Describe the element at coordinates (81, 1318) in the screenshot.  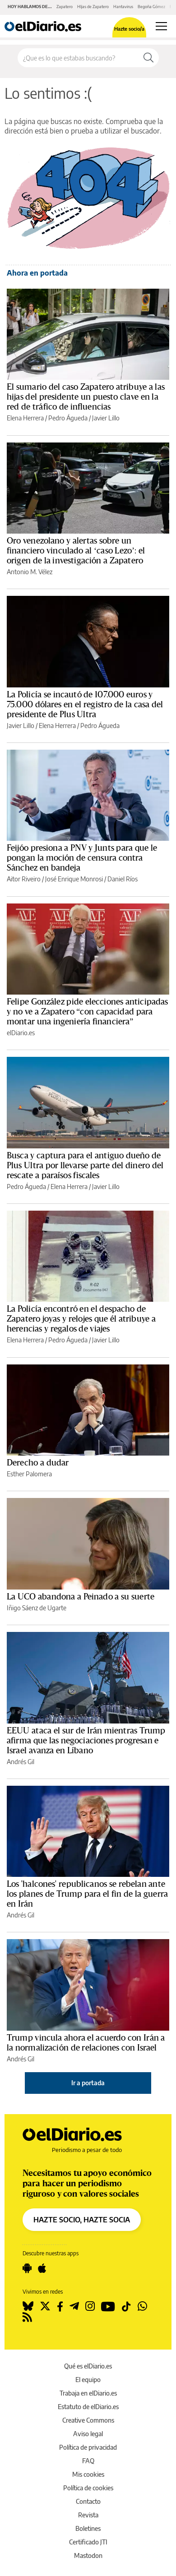
I see `La Policía encontró en el despacho de Zapatero joyas y relojes que él atribuye a herencias y regalos de viajes` at that location.